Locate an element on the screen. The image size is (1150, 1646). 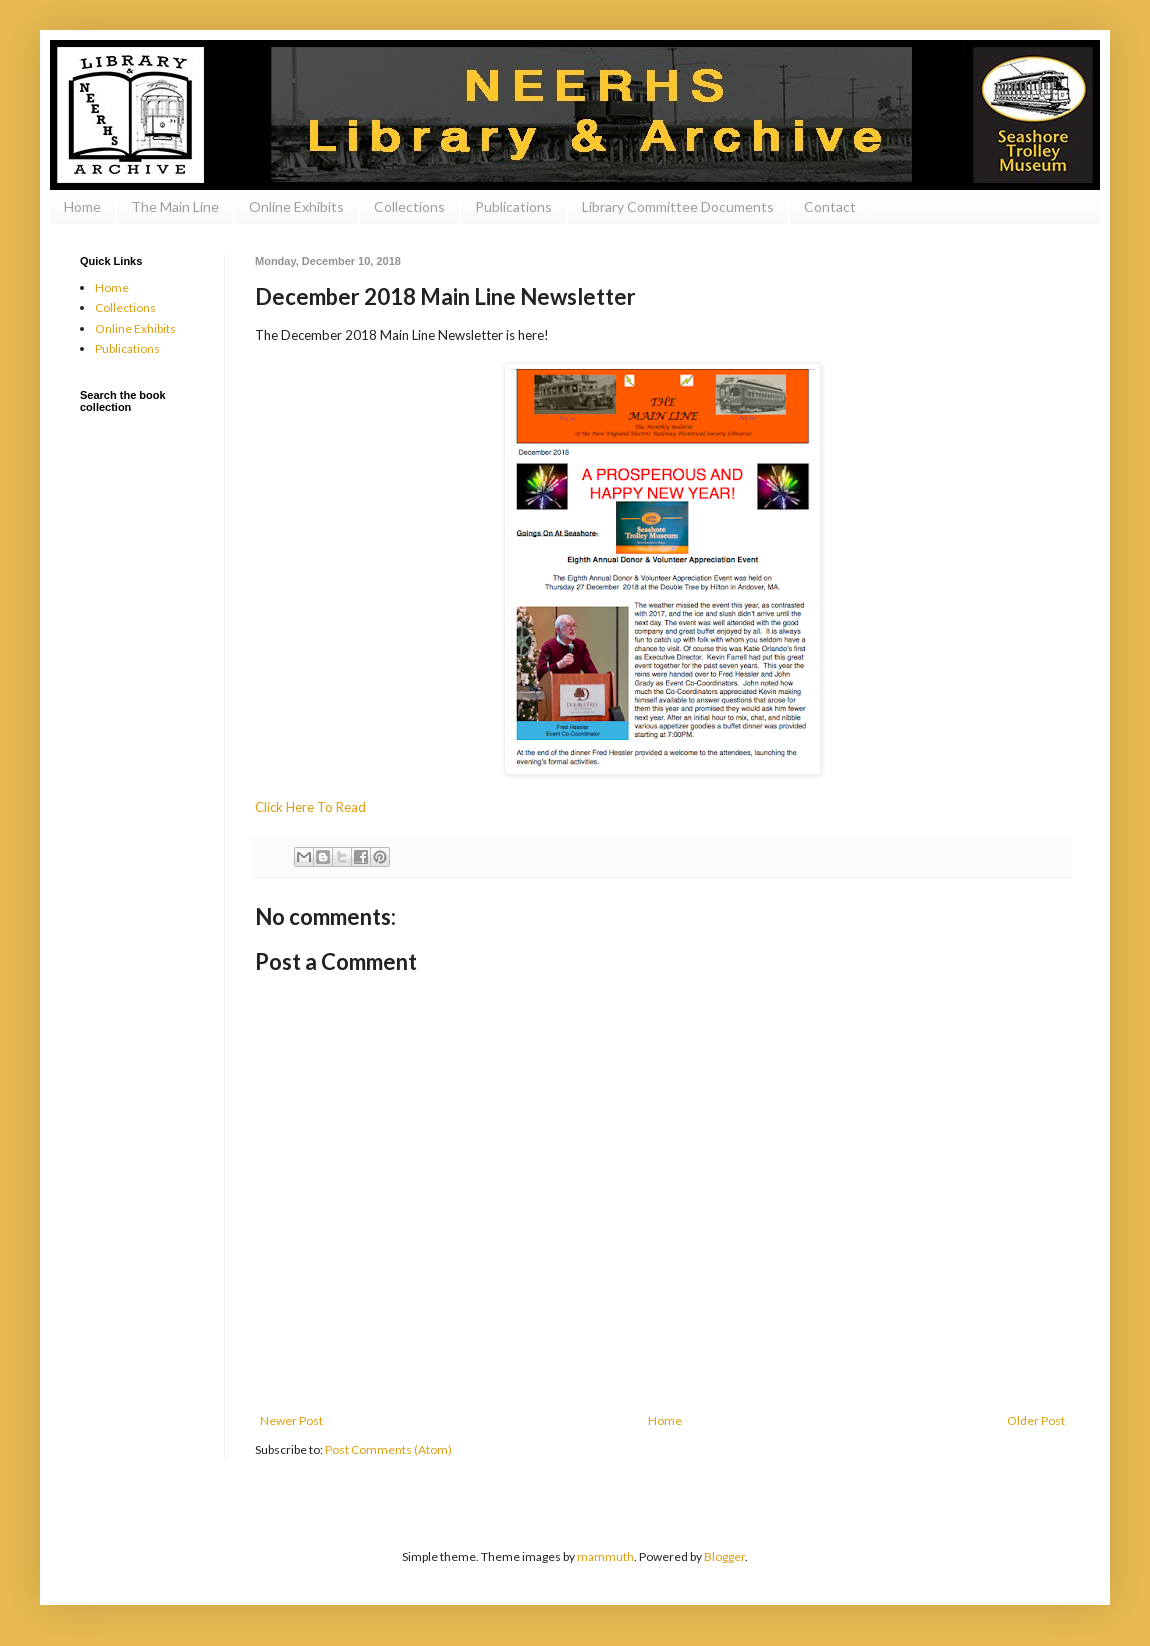
Home is located at coordinates (82, 206).